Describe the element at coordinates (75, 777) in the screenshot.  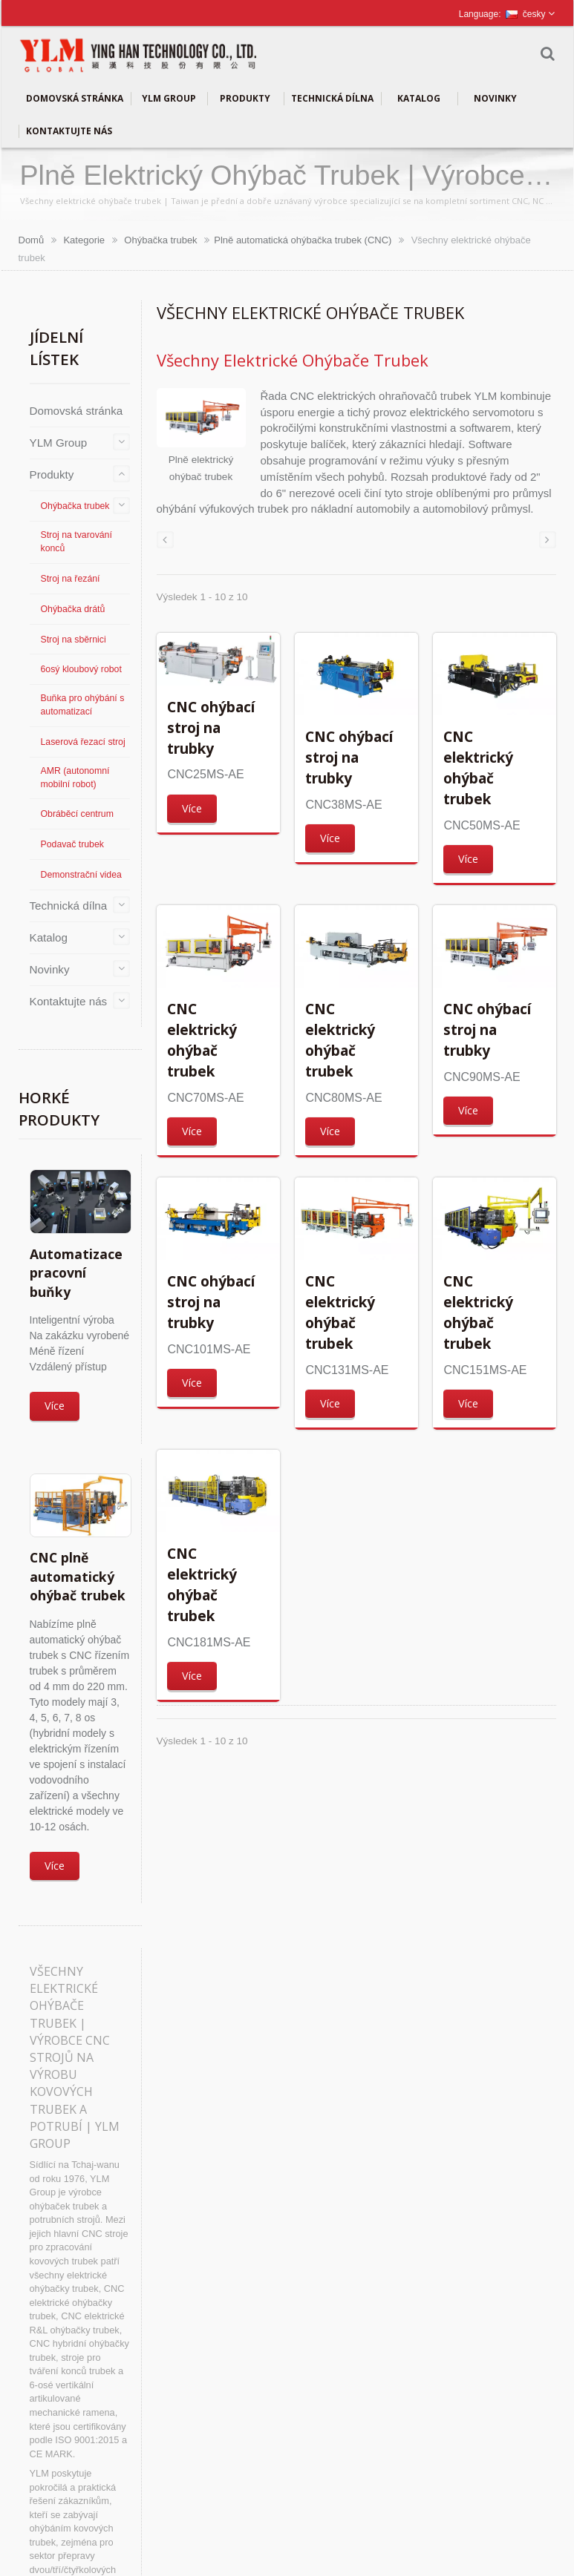
I see `AMR (autonomní mobilní robot)` at that location.